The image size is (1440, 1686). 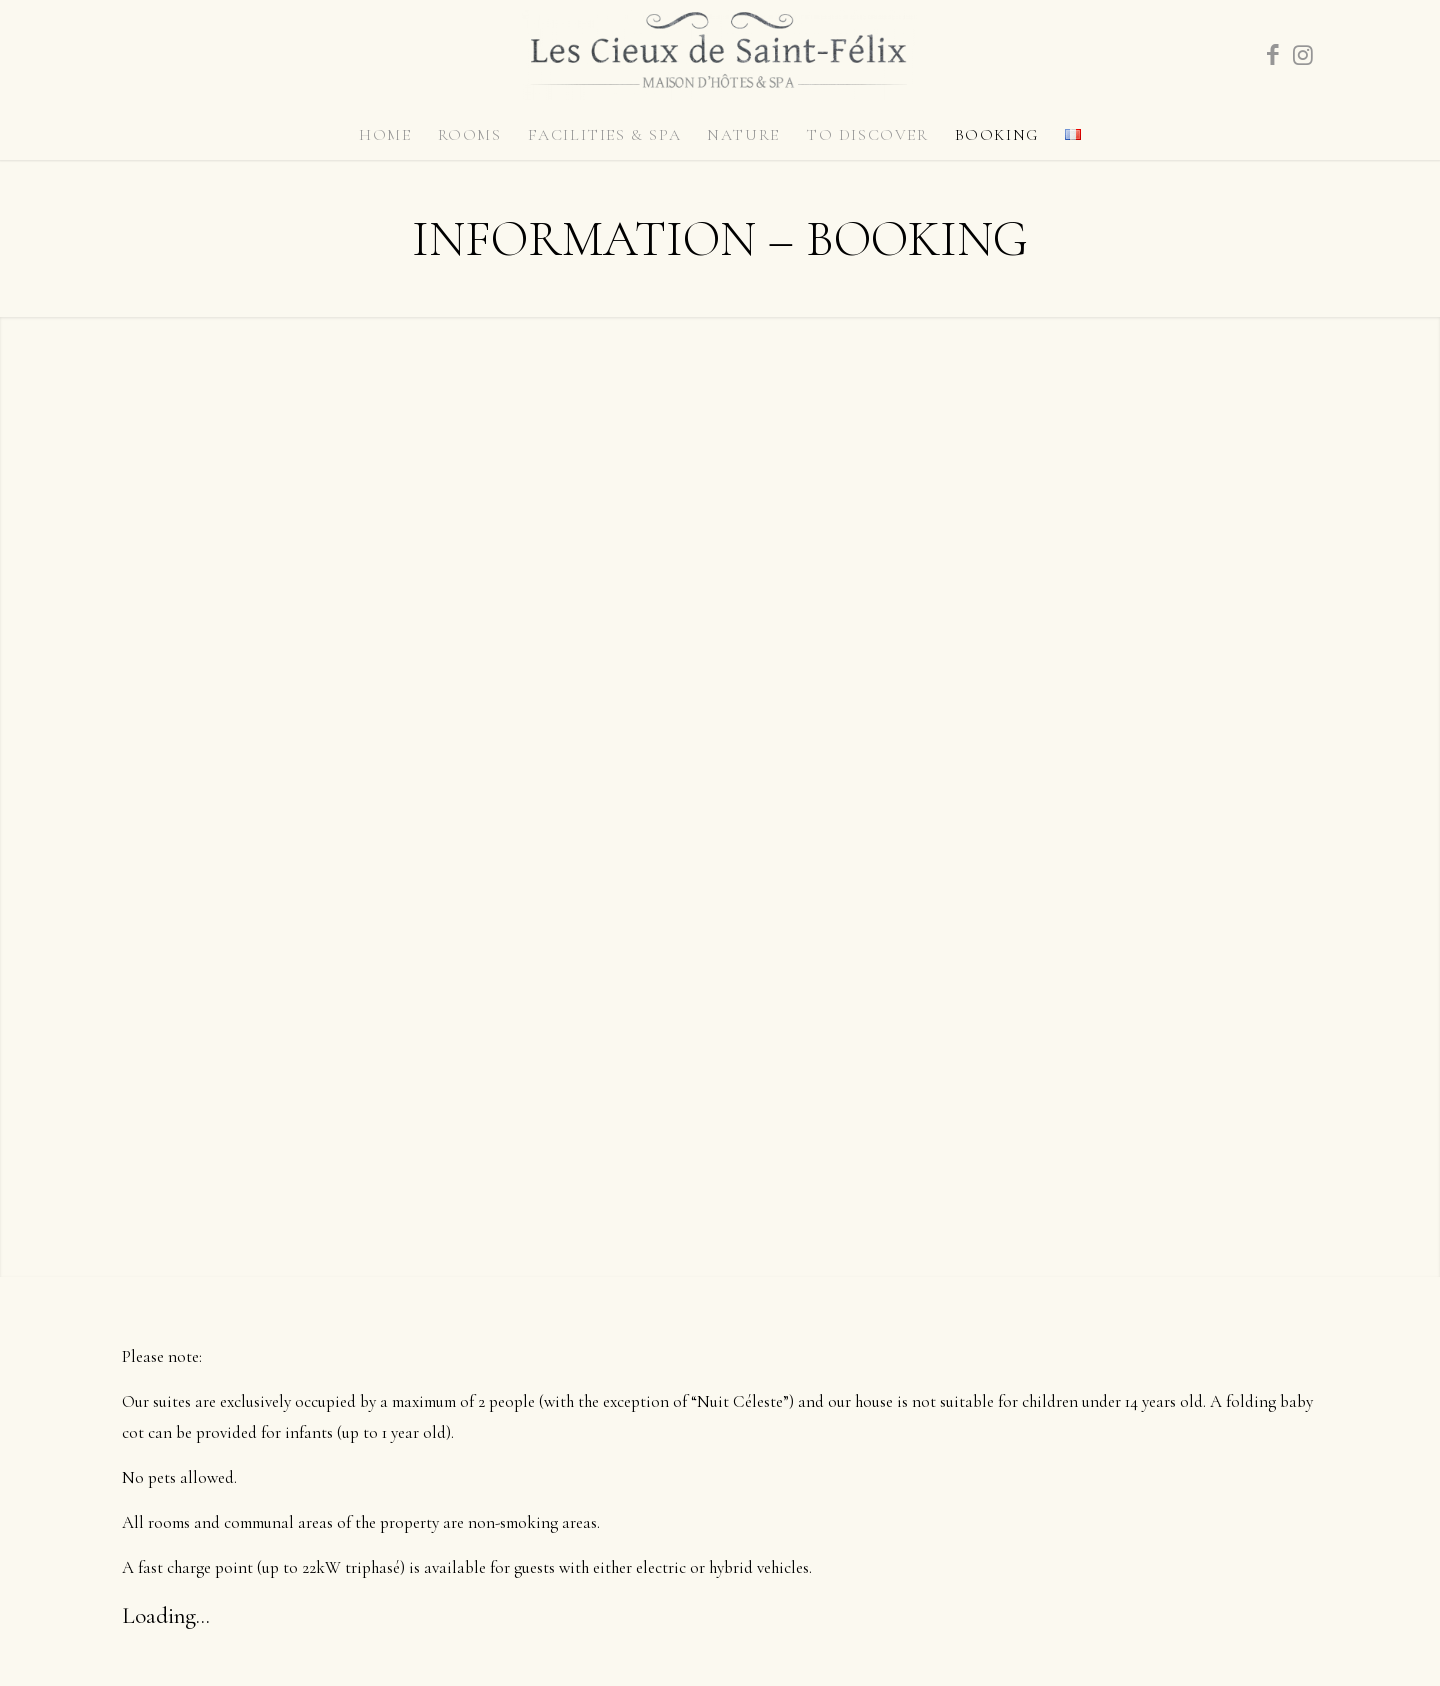 I want to click on [Link to Facebook], so click(x=1273, y=55).